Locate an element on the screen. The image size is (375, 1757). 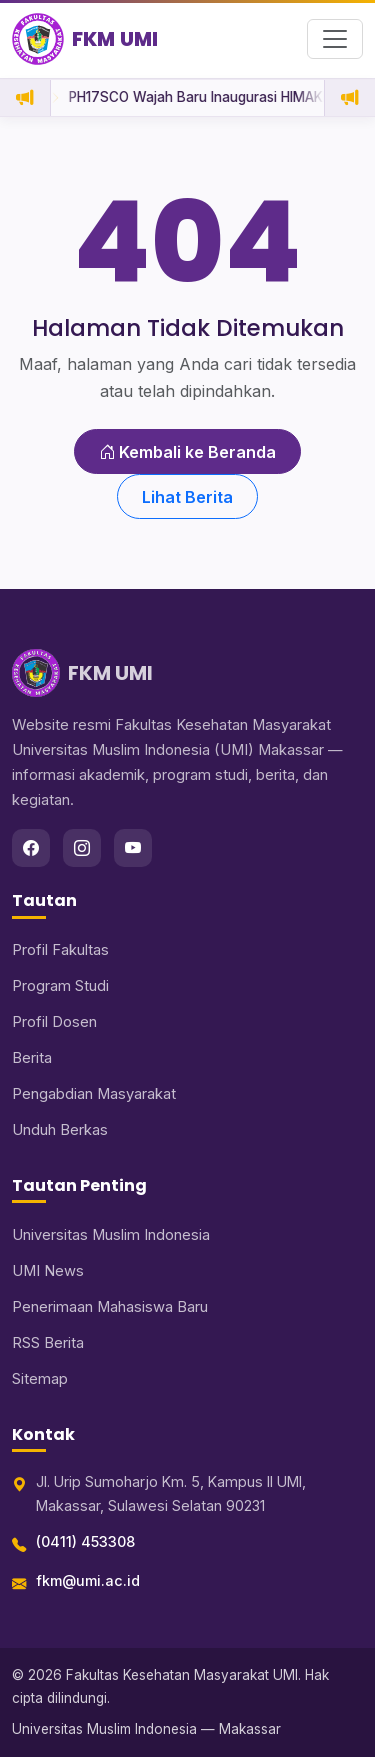
Lihat Berita is located at coordinates (187, 497).